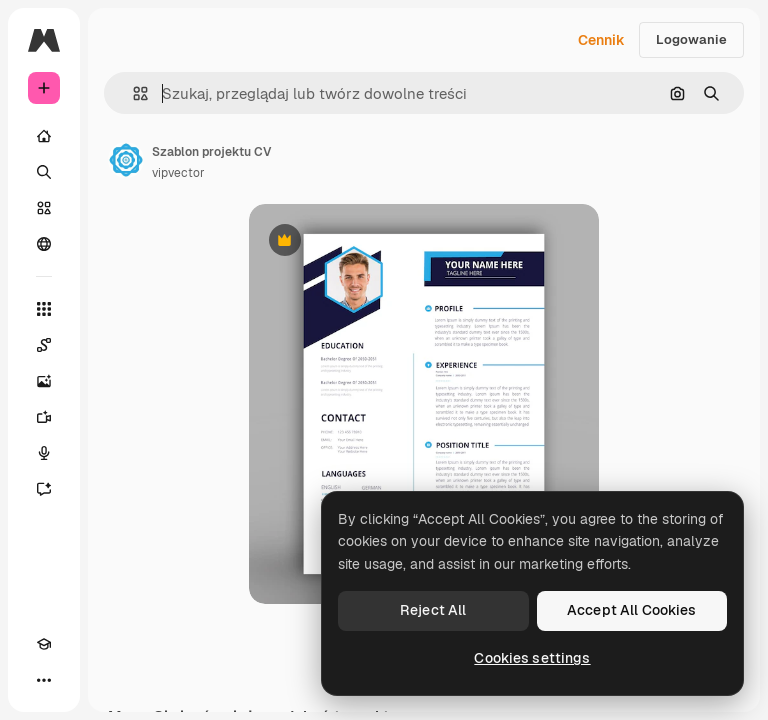 Image resolution: width=768 pixels, height=720 pixels. What do you see at coordinates (44, 381) in the screenshot?
I see `[Generator obrazów]` at bounding box center [44, 381].